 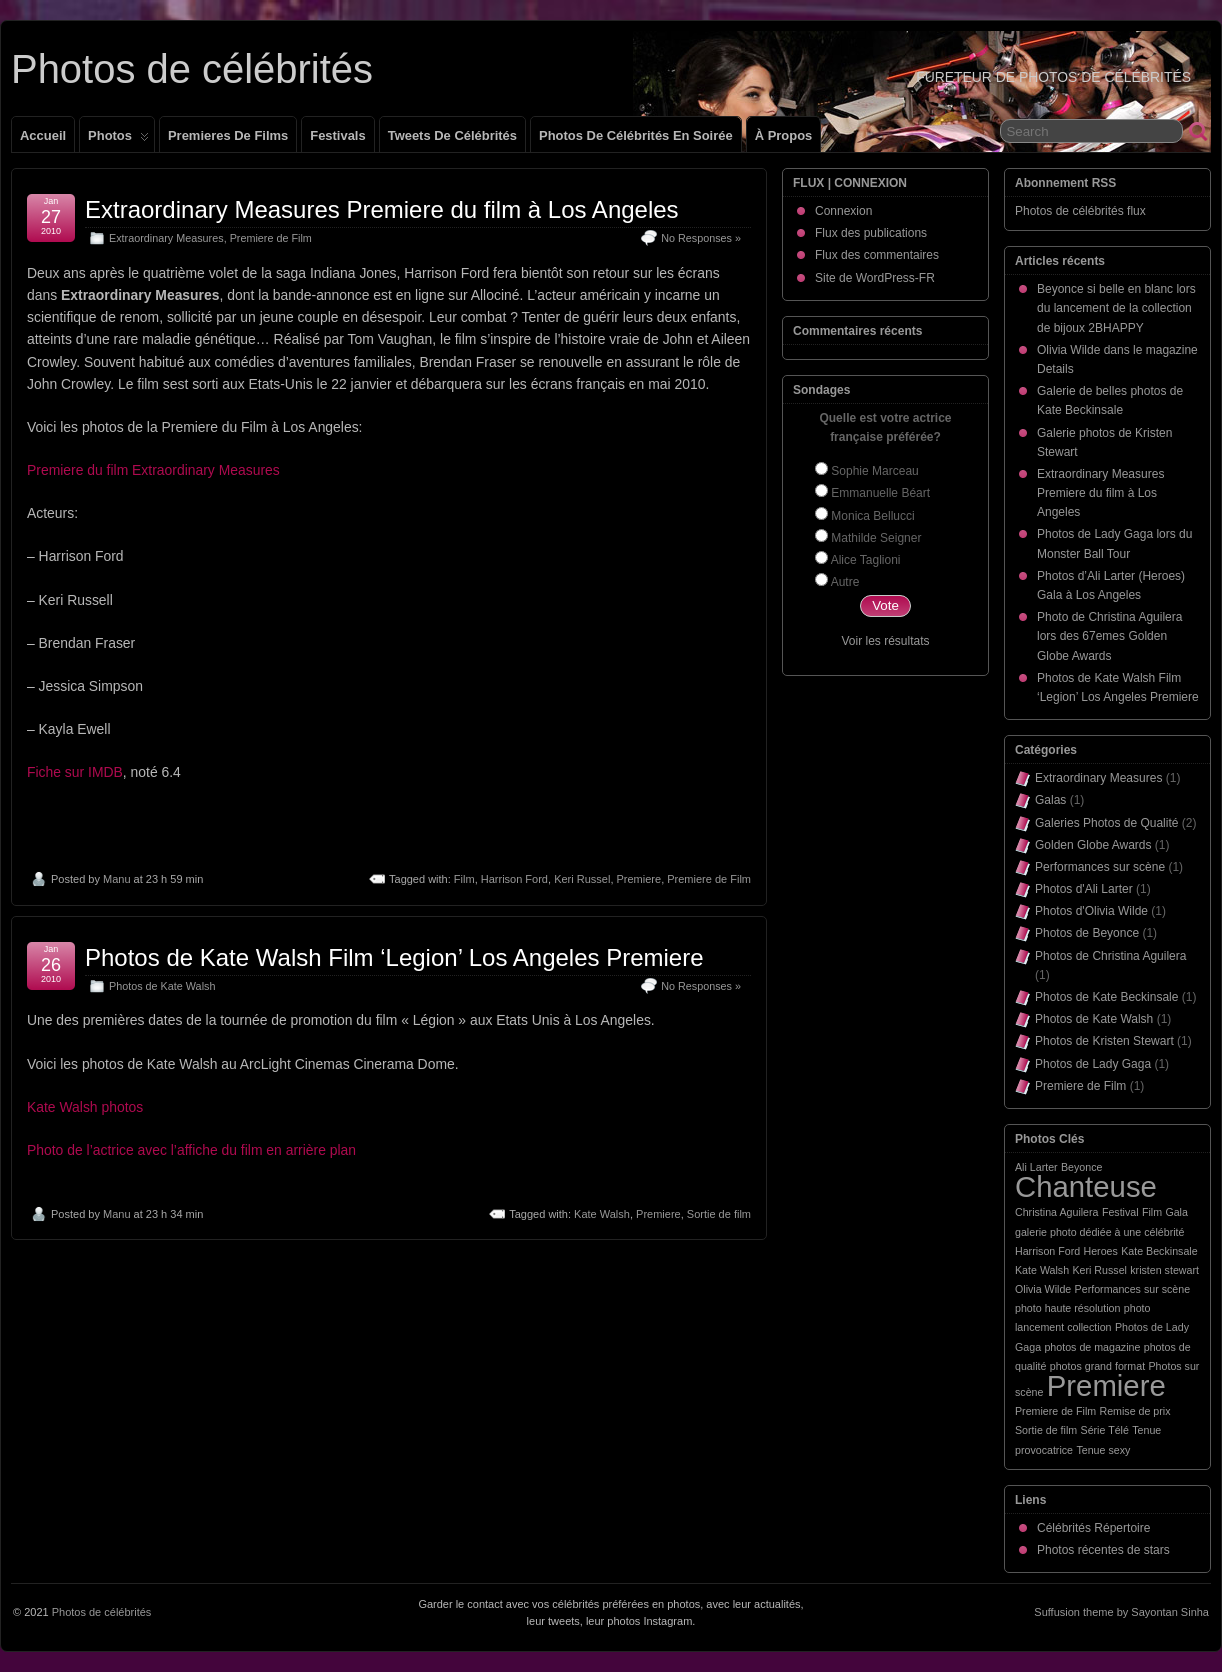 What do you see at coordinates (1086, 1186) in the screenshot?
I see `Chanteuse [Chanteuse (2 éléments)]` at bounding box center [1086, 1186].